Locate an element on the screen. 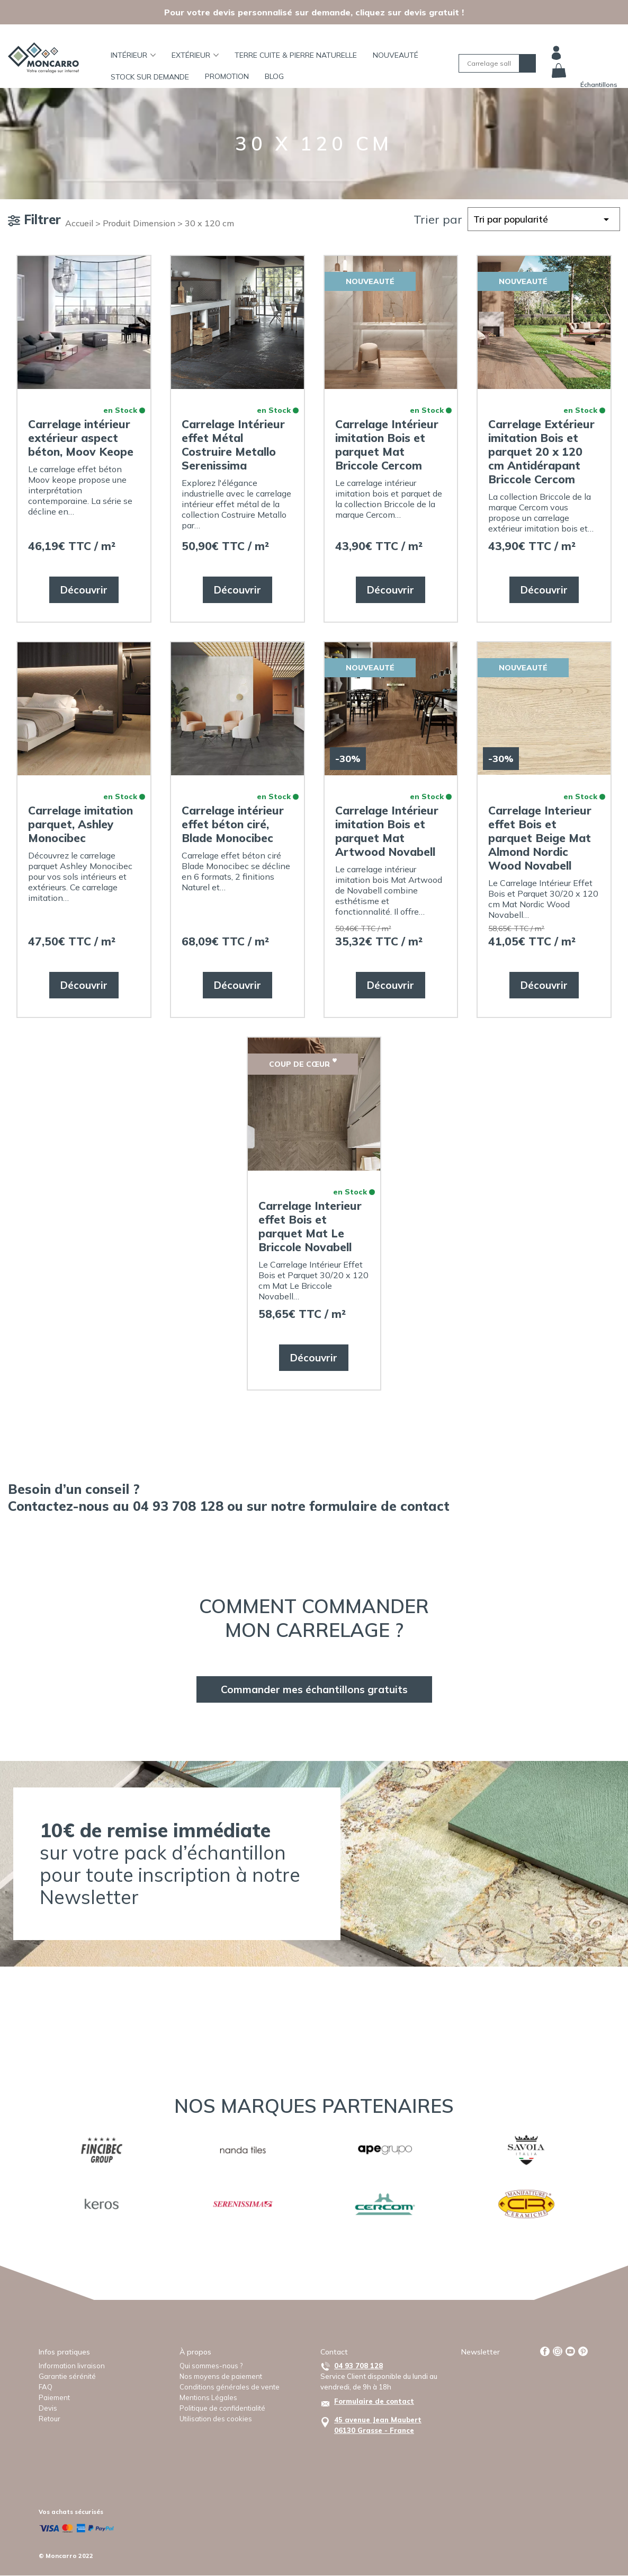  Carrelage Interieur effet Bois et parquet Mat Le Briccole Novabell is located at coordinates (310, 1226).